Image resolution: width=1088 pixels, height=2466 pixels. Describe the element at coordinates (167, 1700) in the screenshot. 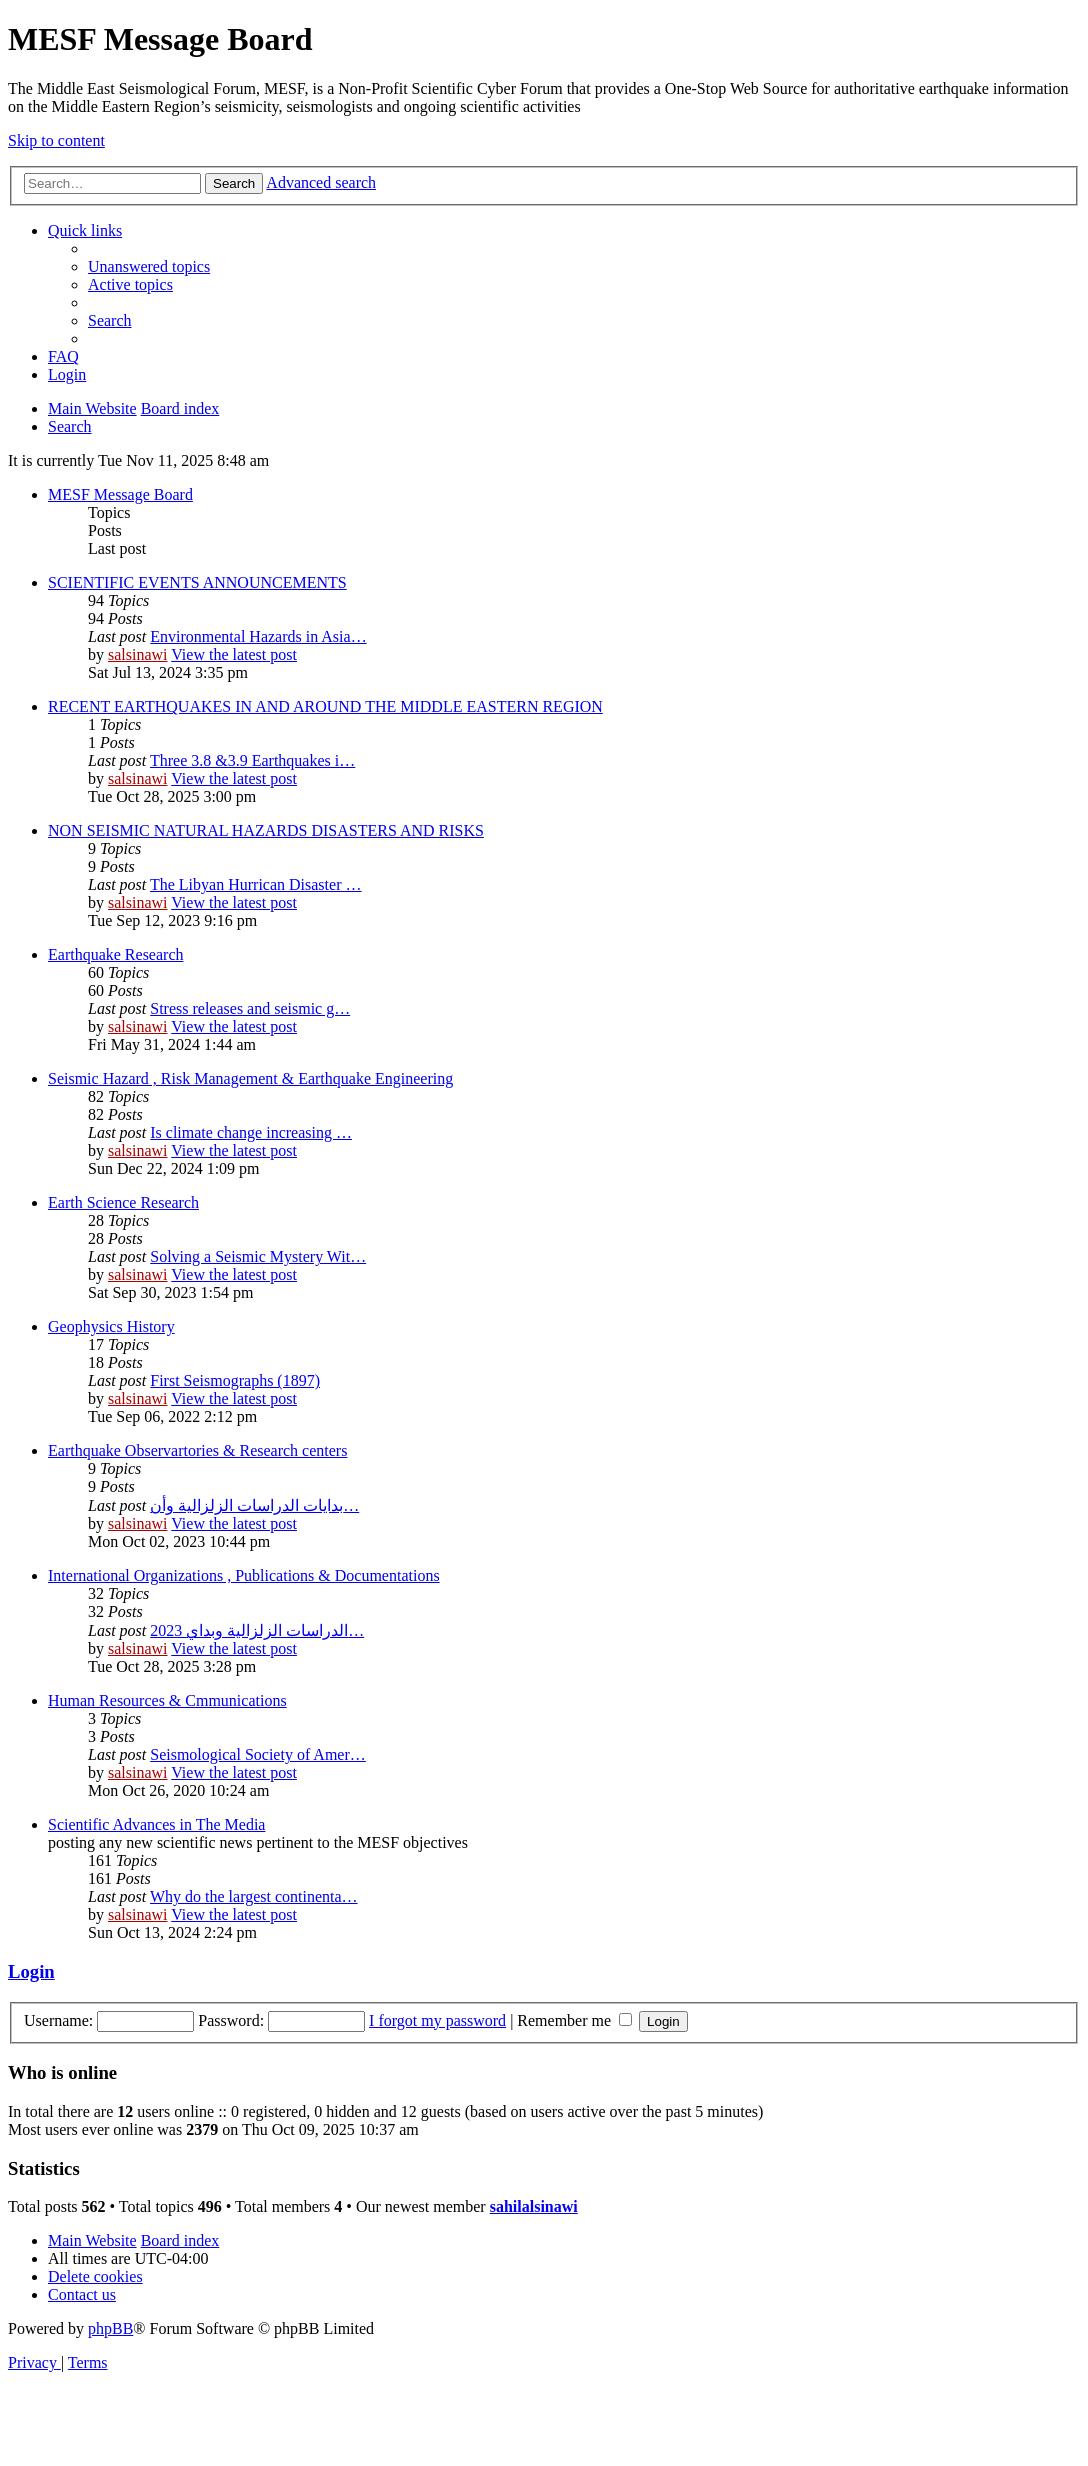

I see `Human Resources & Cmmunications` at that location.